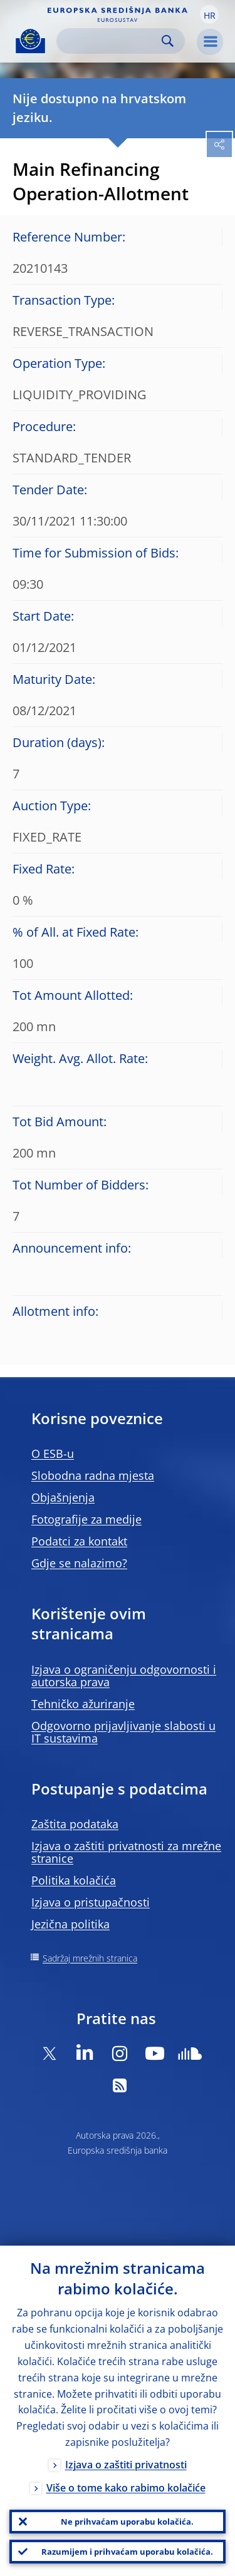 The width and height of the screenshot is (235, 2576). I want to click on Gdje se nalazimo?, so click(79, 1563).